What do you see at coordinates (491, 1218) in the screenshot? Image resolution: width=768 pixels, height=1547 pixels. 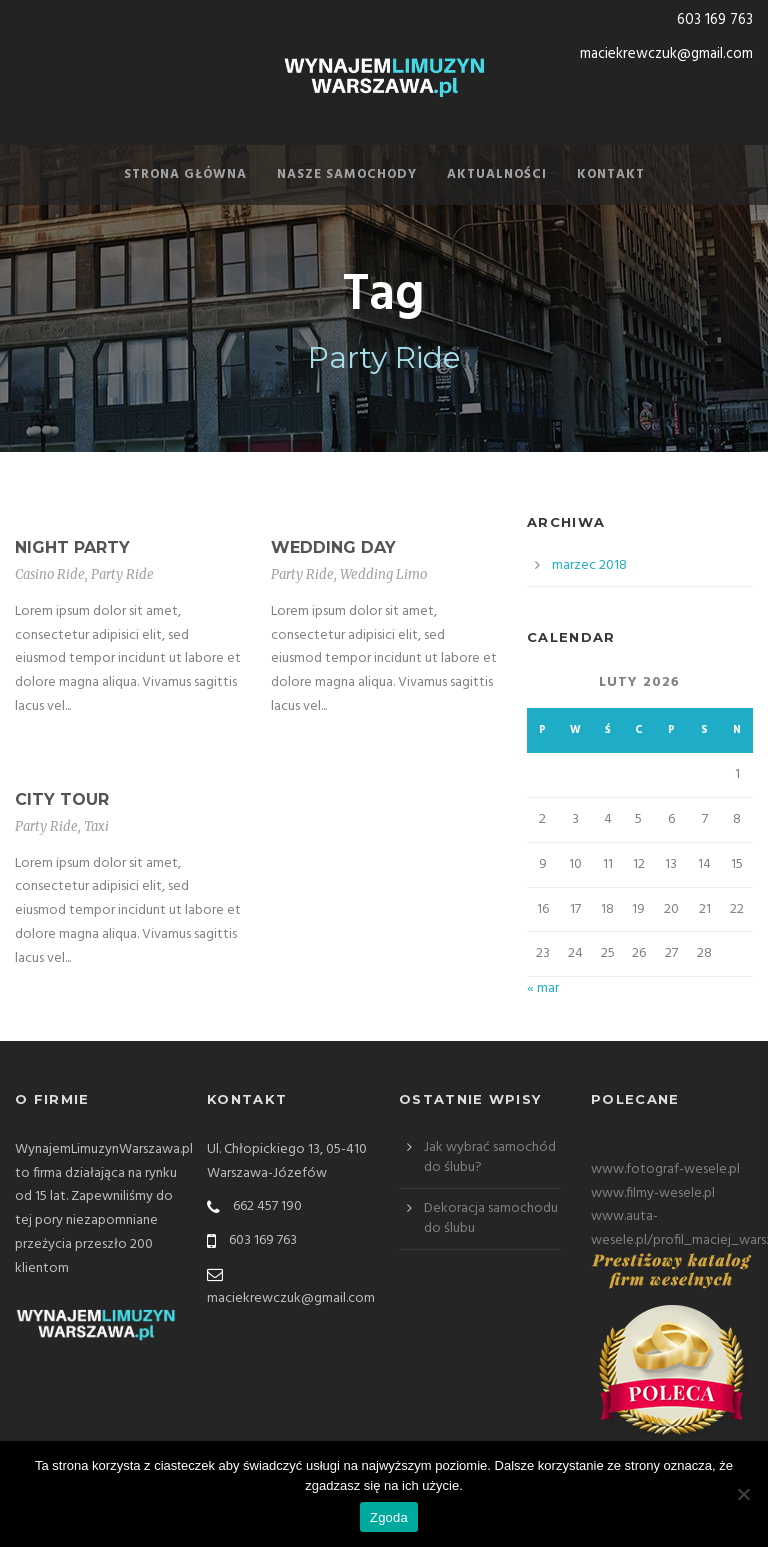 I see `Dekoracja samochodu do ślubu` at bounding box center [491, 1218].